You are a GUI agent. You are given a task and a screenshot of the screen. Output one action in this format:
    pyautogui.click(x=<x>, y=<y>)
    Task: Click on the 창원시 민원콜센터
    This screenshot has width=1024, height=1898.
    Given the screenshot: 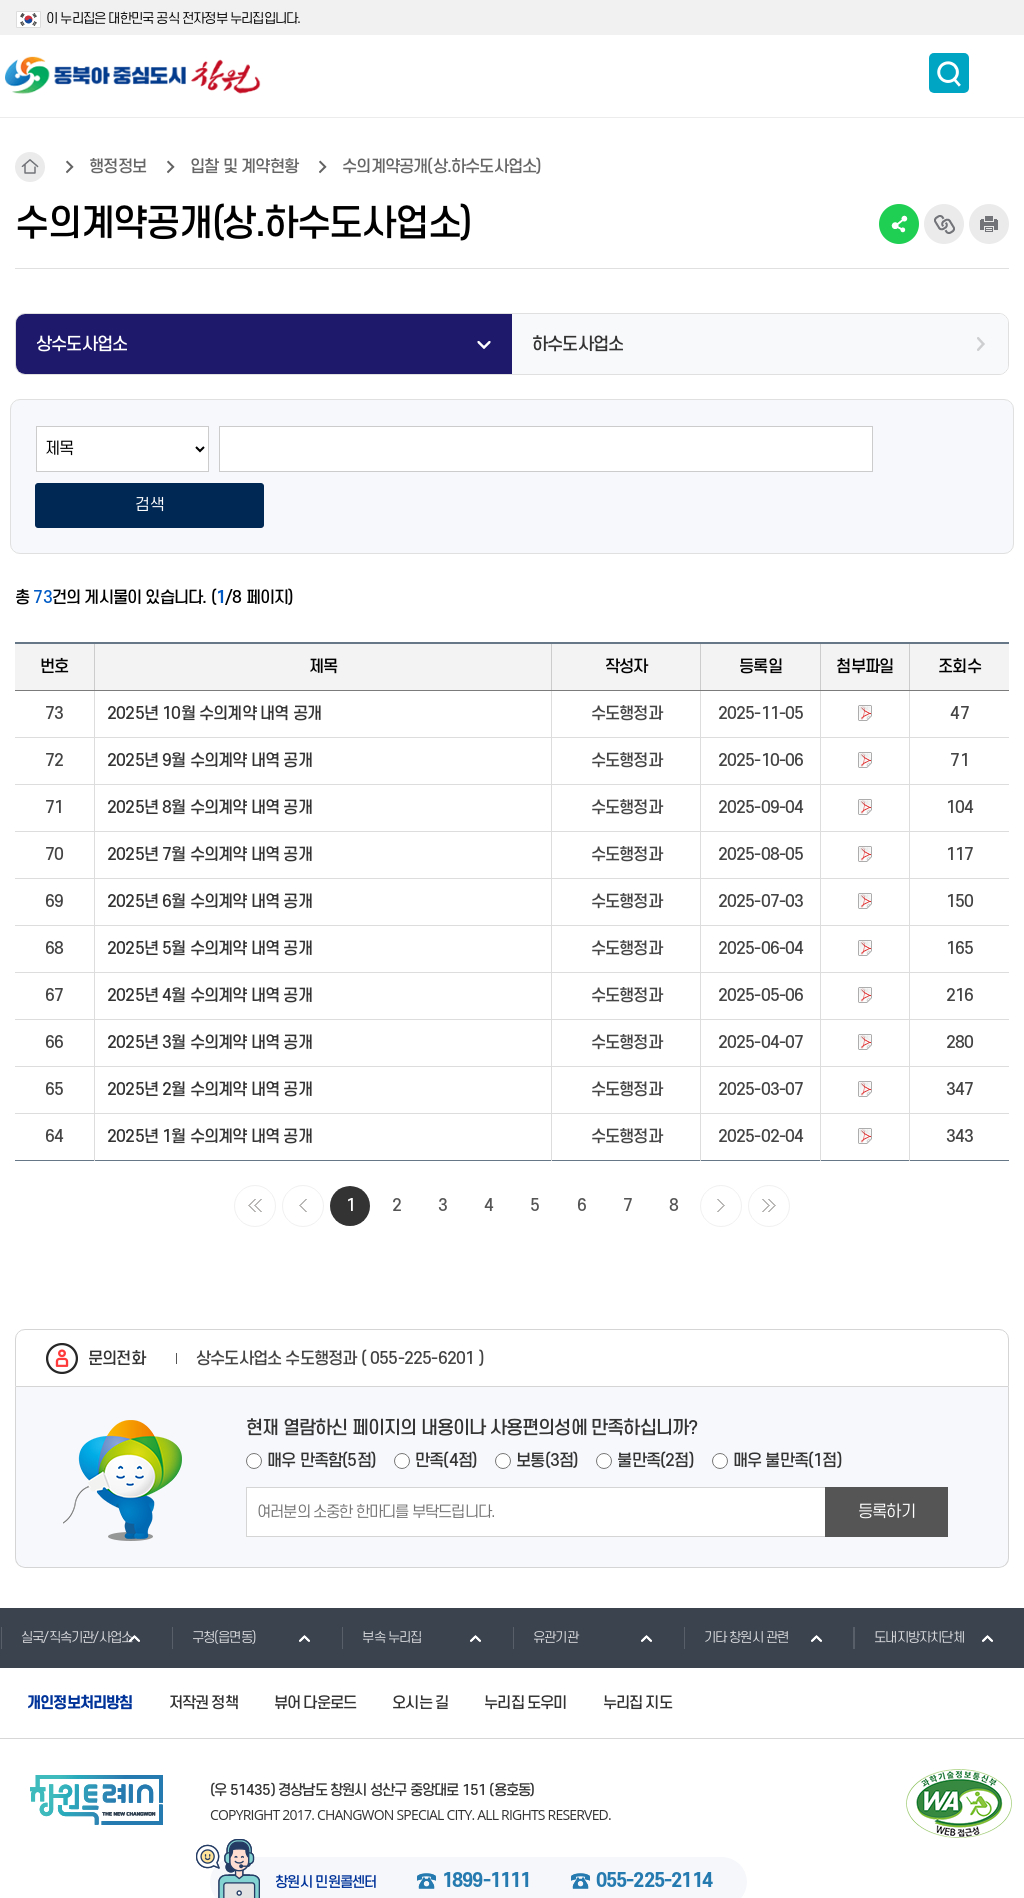 What is the action you would take?
    pyautogui.click(x=326, y=1828)
    